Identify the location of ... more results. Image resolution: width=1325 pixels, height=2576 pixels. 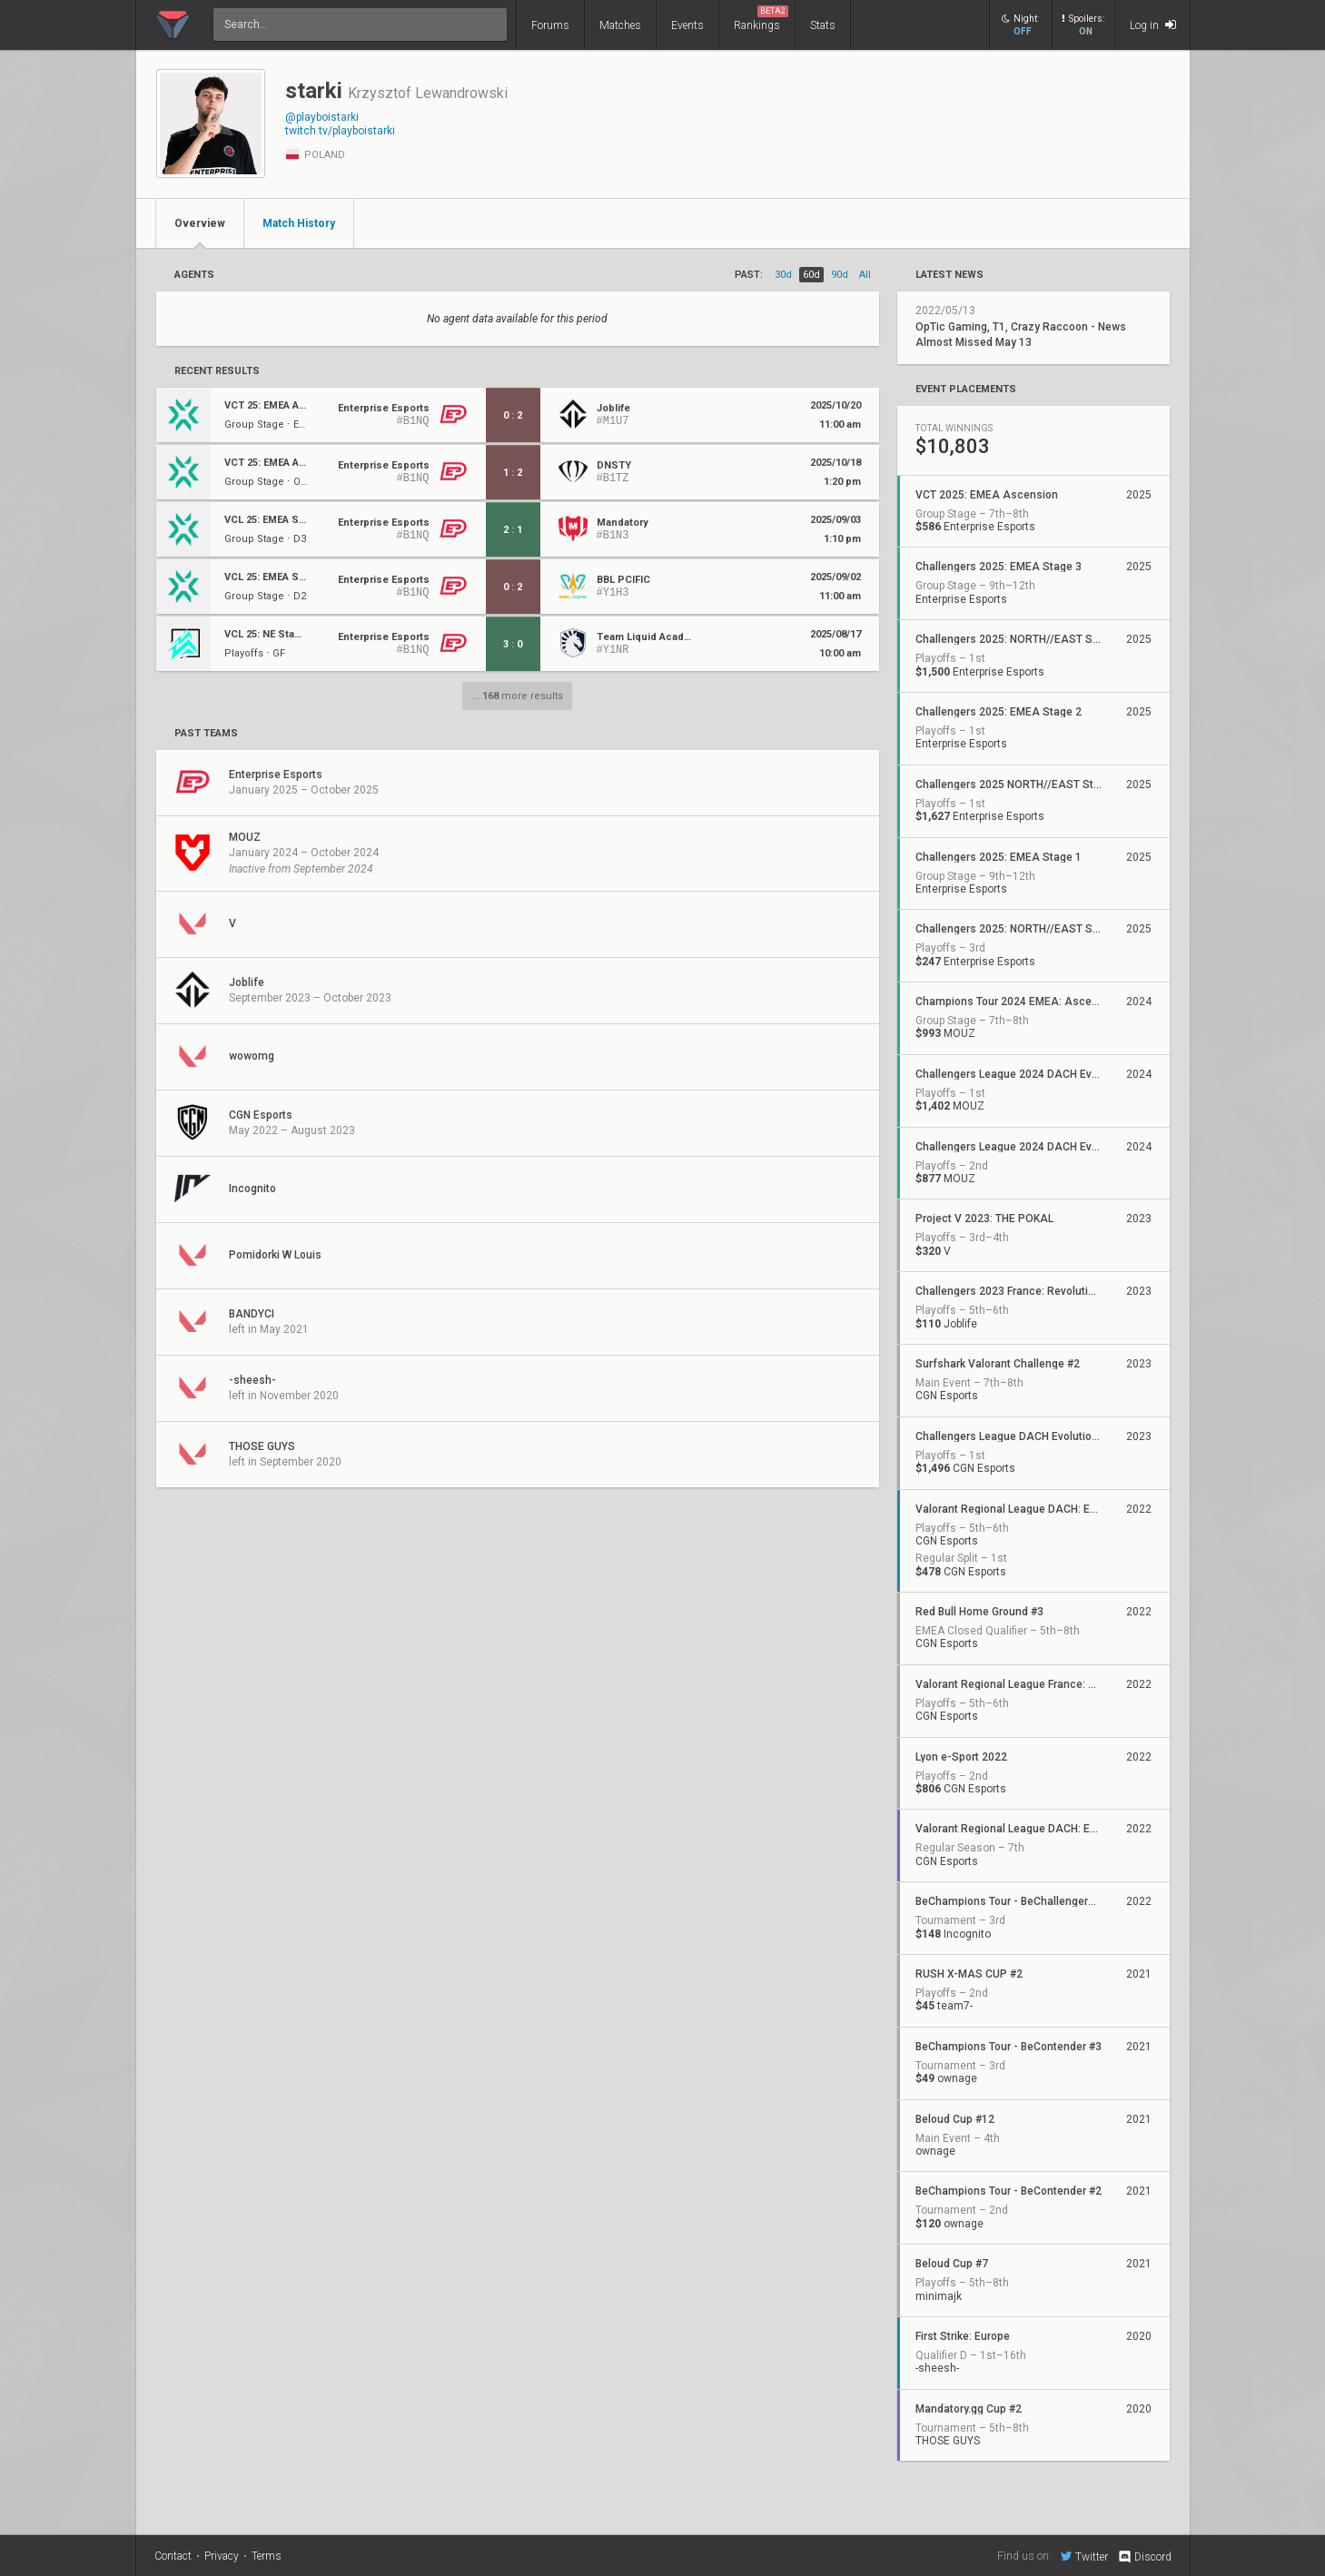
(517, 696).